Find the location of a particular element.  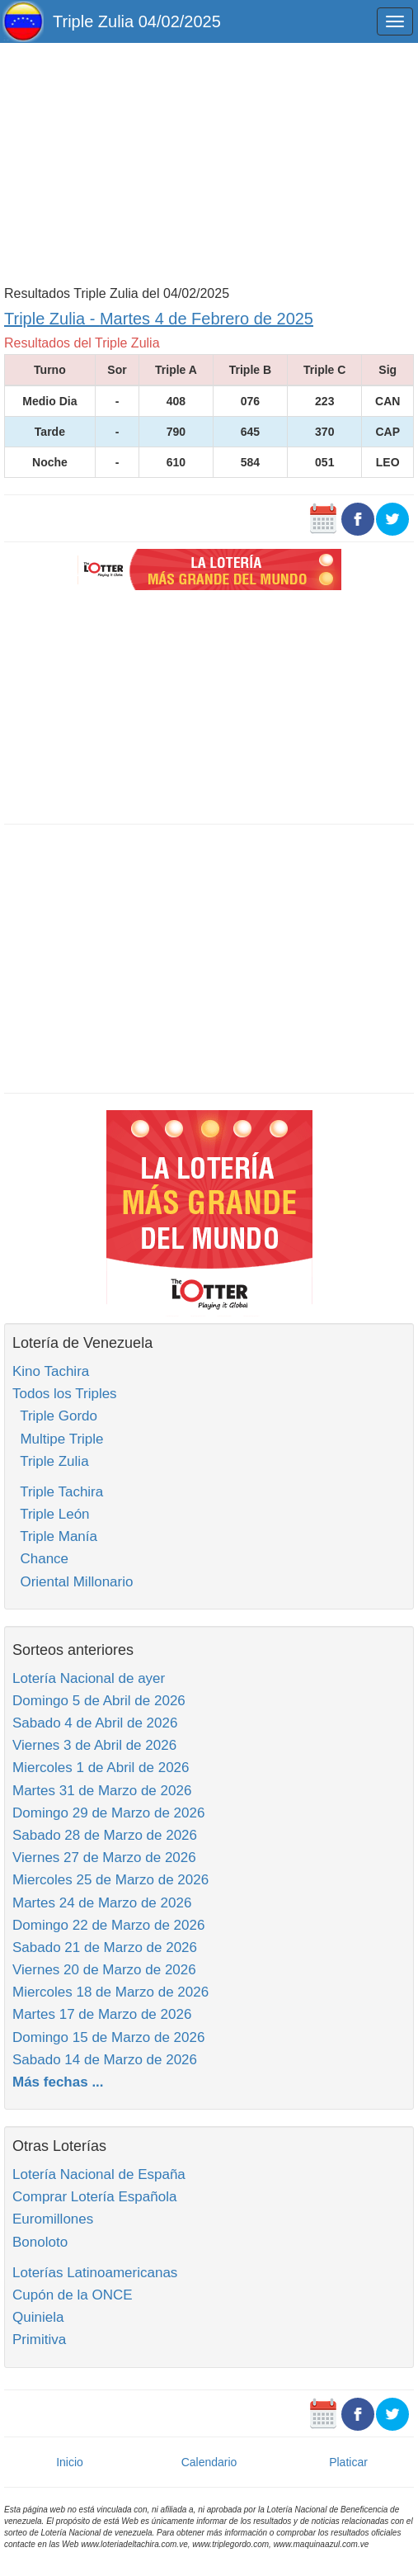

Domingo 22 de Marzo de 2026 is located at coordinates (108, 1925).